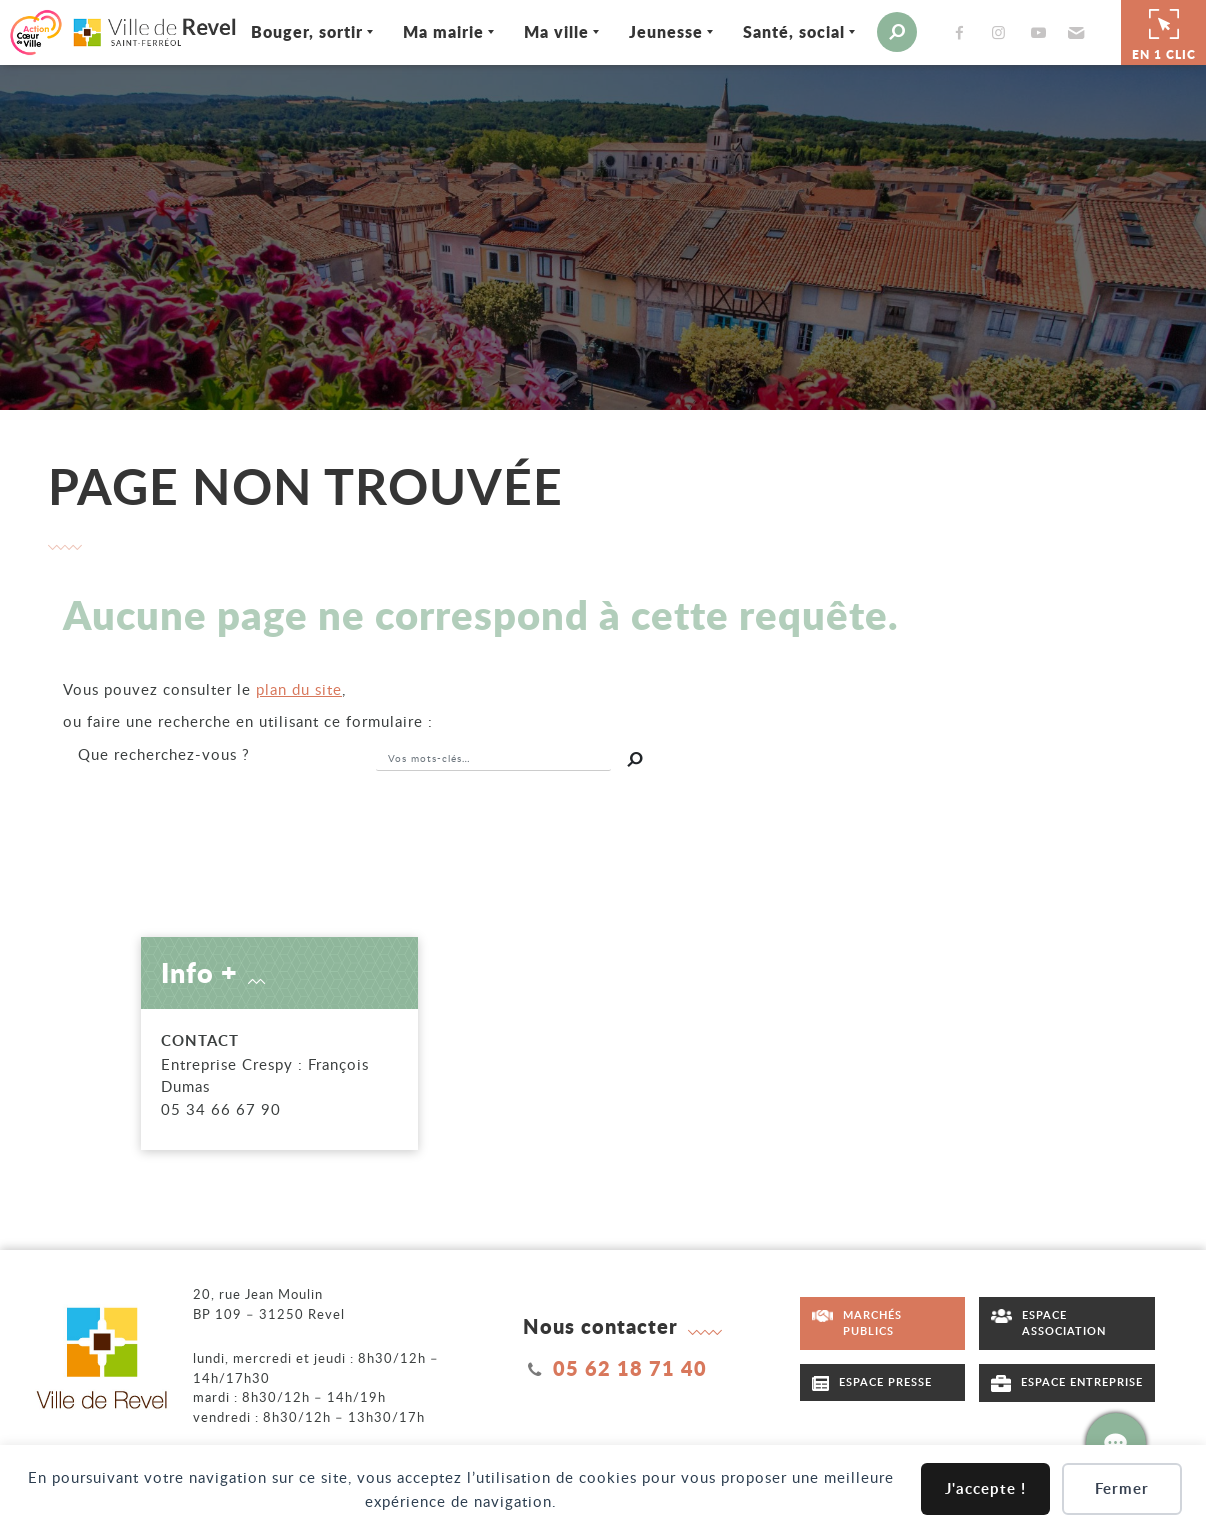  I want to click on Fermer, so click(1122, 1488).